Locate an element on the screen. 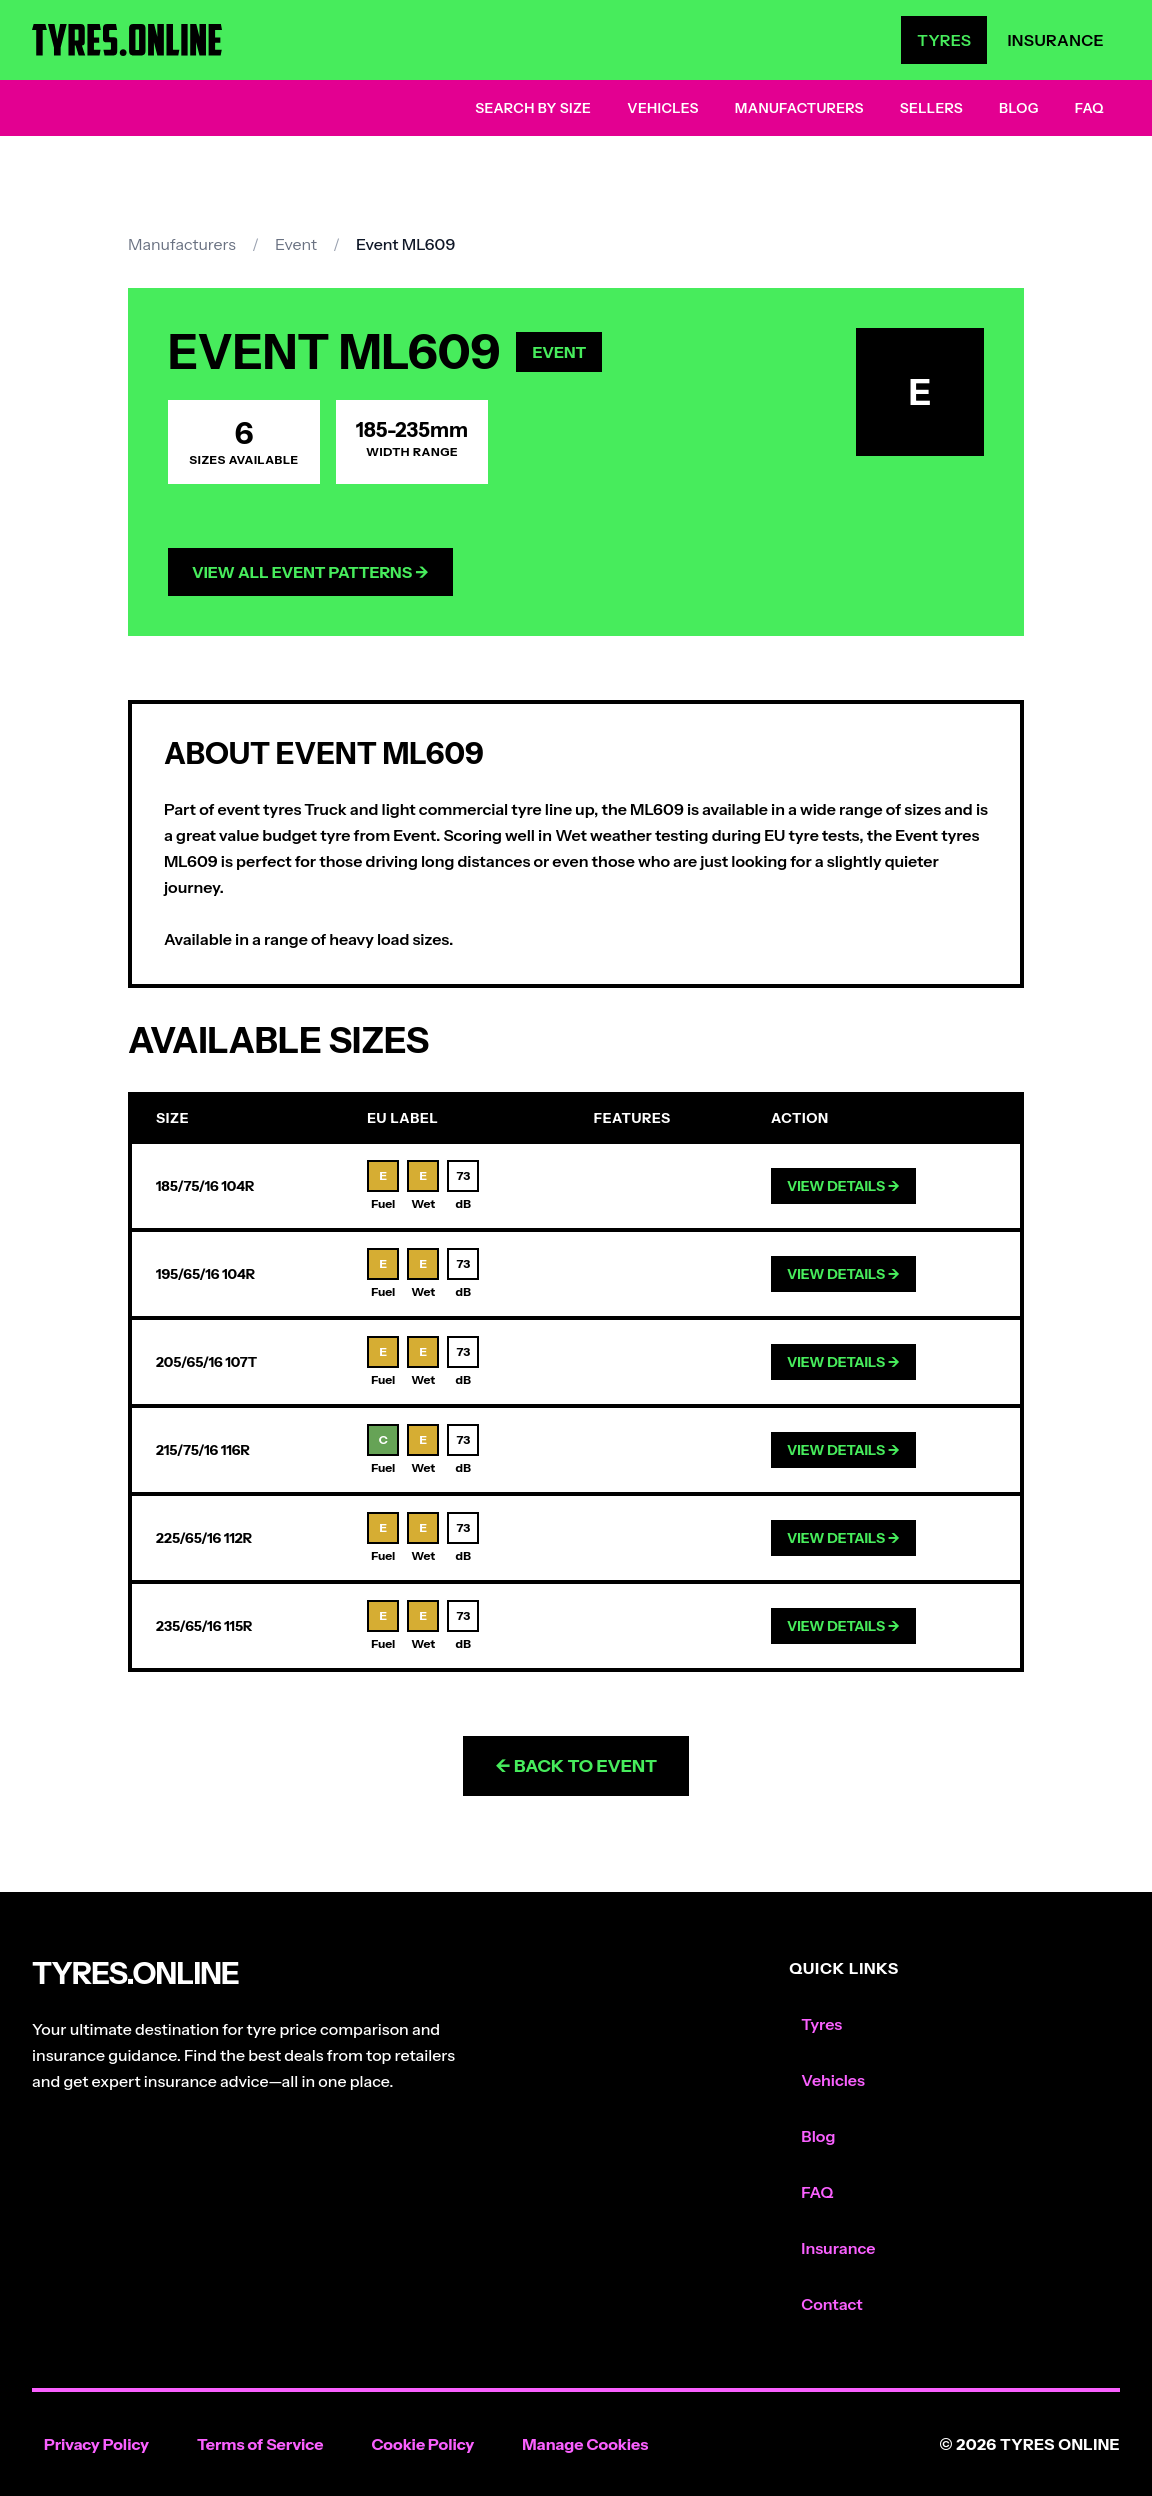 This screenshot has width=1152, height=2496. 215/75/16 116R is located at coordinates (203, 1450).